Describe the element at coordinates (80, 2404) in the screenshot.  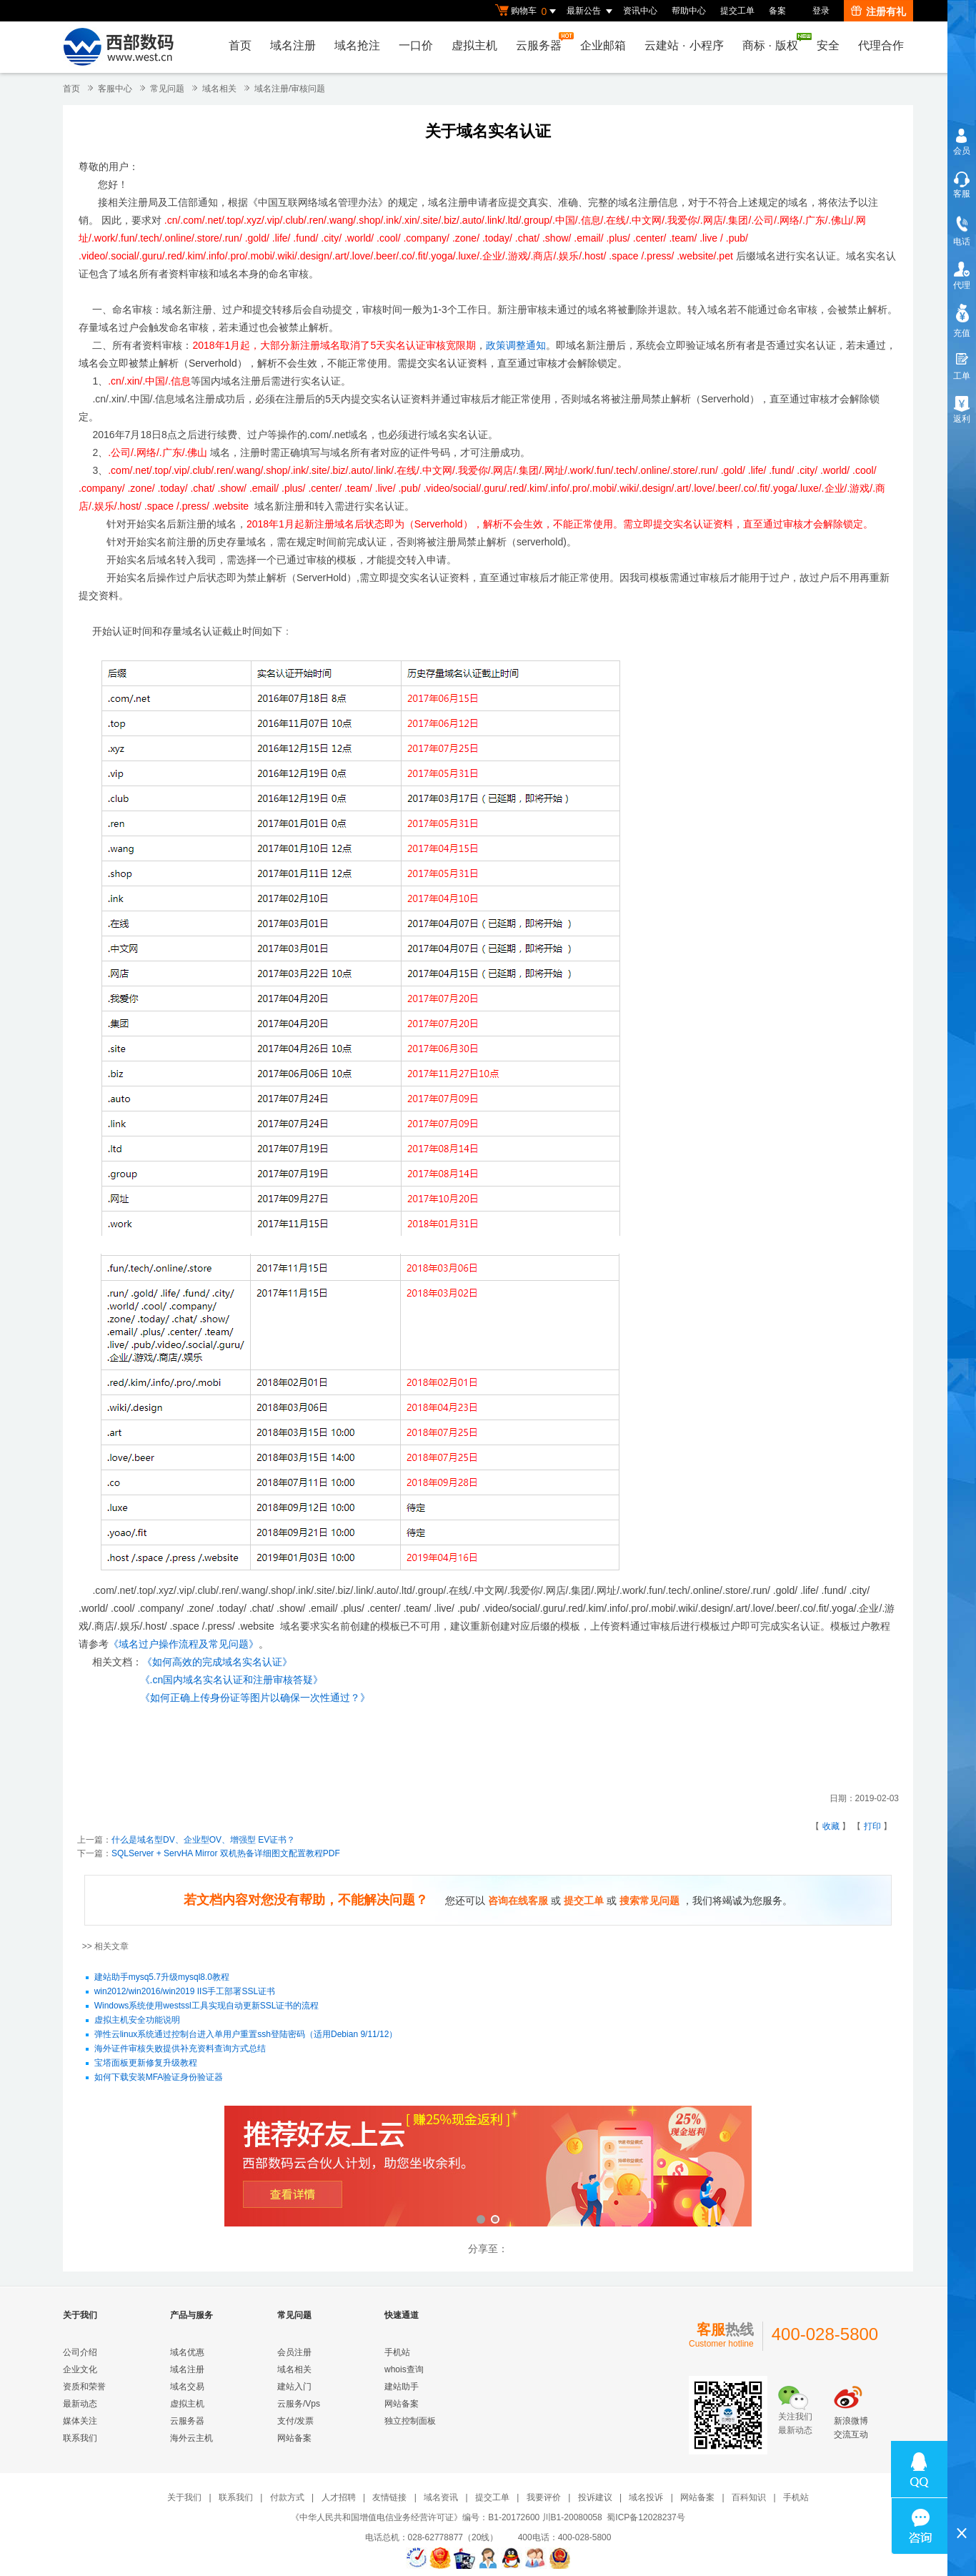
I see `最新动态` at that location.